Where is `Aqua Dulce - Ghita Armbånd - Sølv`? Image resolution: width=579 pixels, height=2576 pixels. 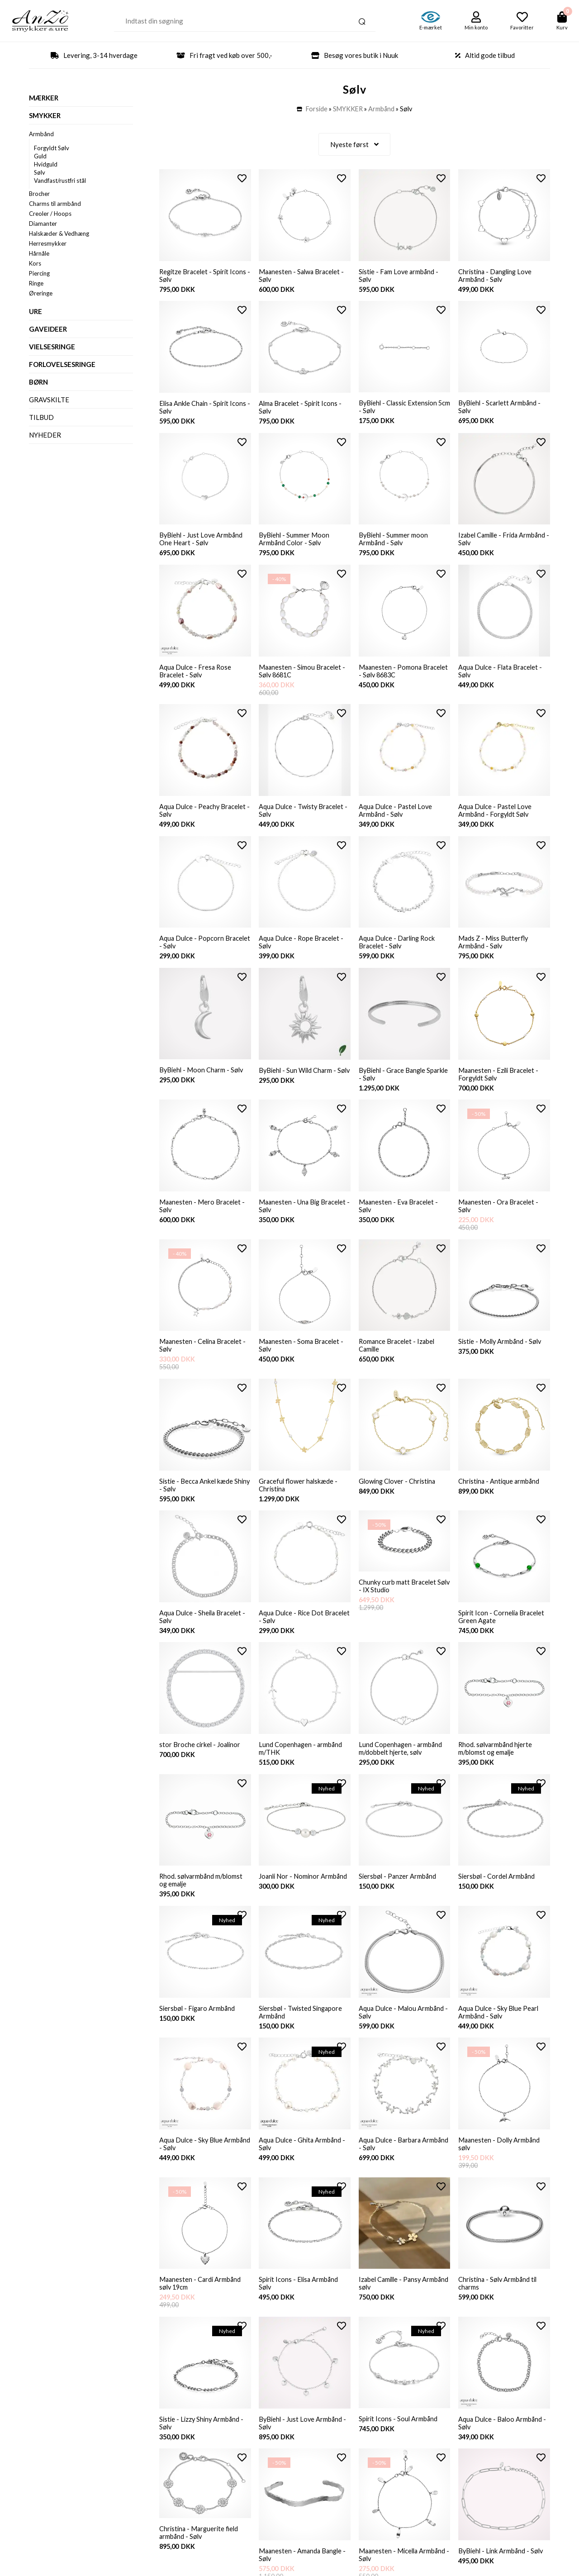 Aqua Dulce - Ghita Armbånd - Sølv is located at coordinates (303, 2164).